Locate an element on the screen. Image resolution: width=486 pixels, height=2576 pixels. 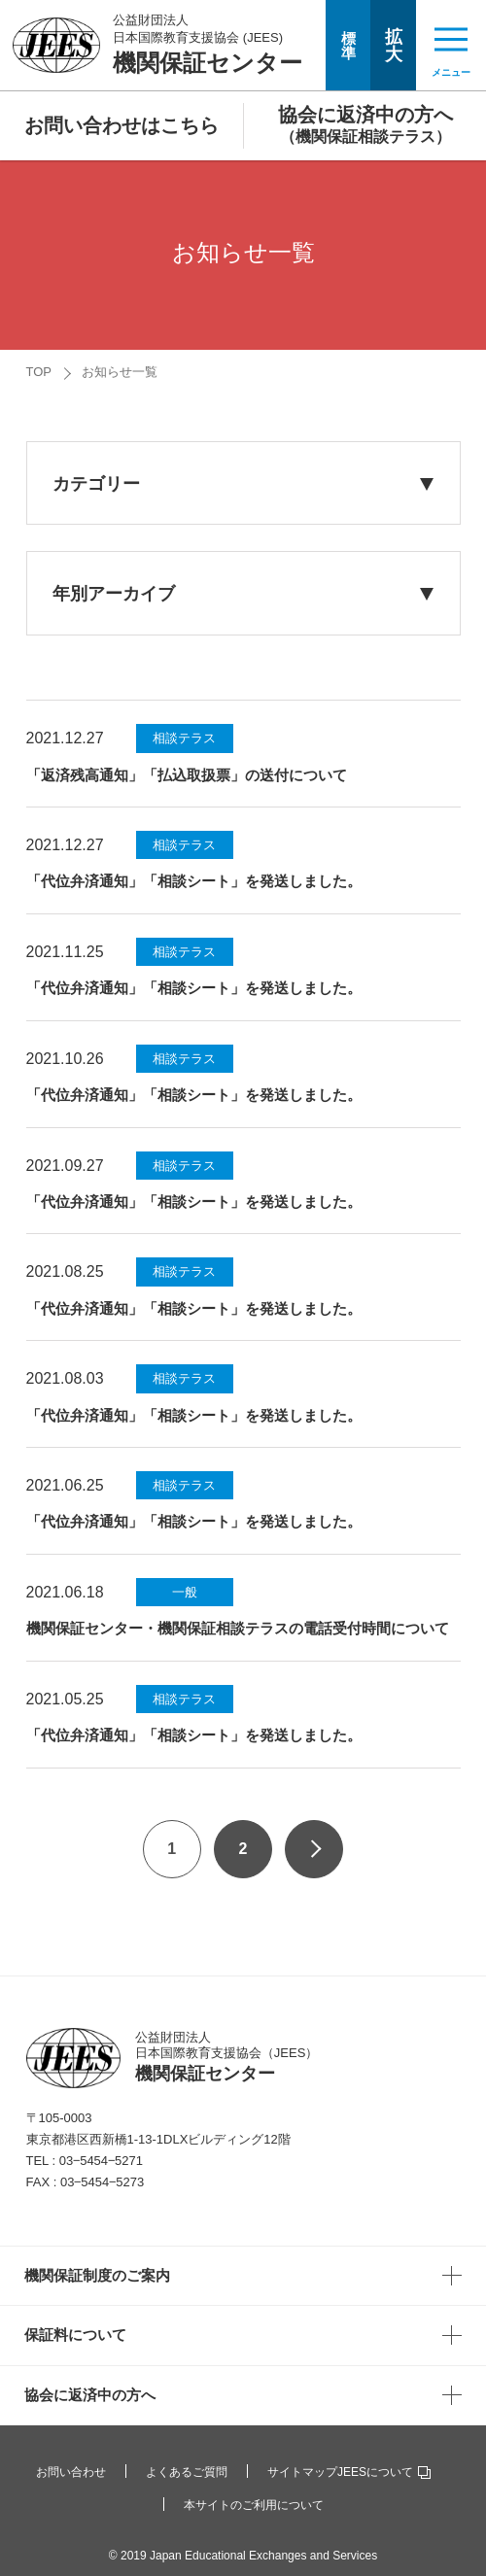
「代位弁済通知」「相談シート」を発送しました。 is located at coordinates (194, 881).